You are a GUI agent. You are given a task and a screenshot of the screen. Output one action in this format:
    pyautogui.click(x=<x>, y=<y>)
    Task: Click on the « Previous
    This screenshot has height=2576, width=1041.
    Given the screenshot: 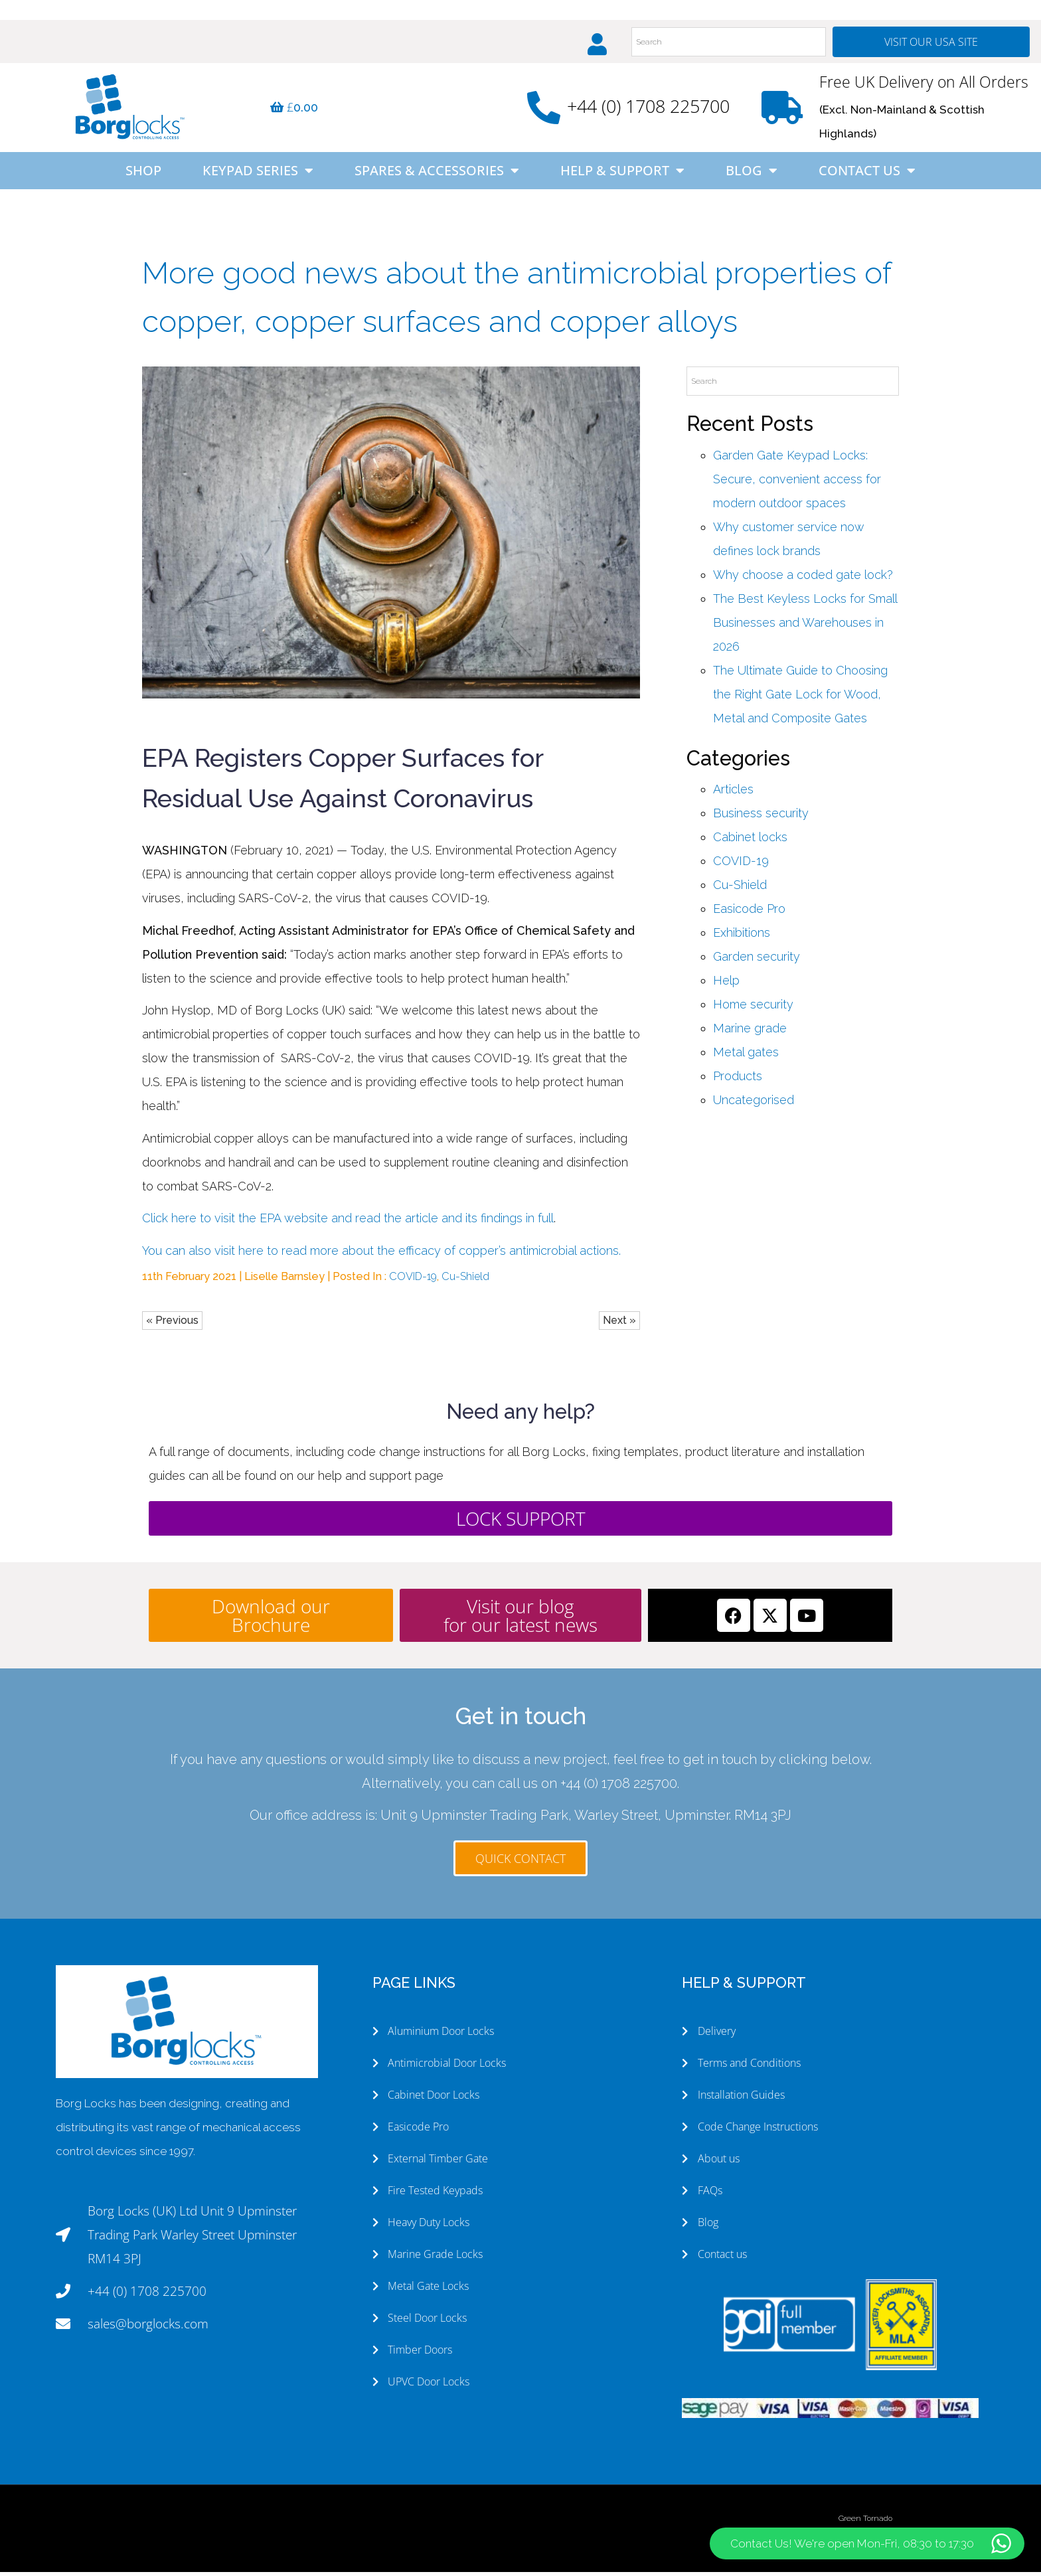 What is the action you would take?
    pyautogui.click(x=172, y=1325)
    